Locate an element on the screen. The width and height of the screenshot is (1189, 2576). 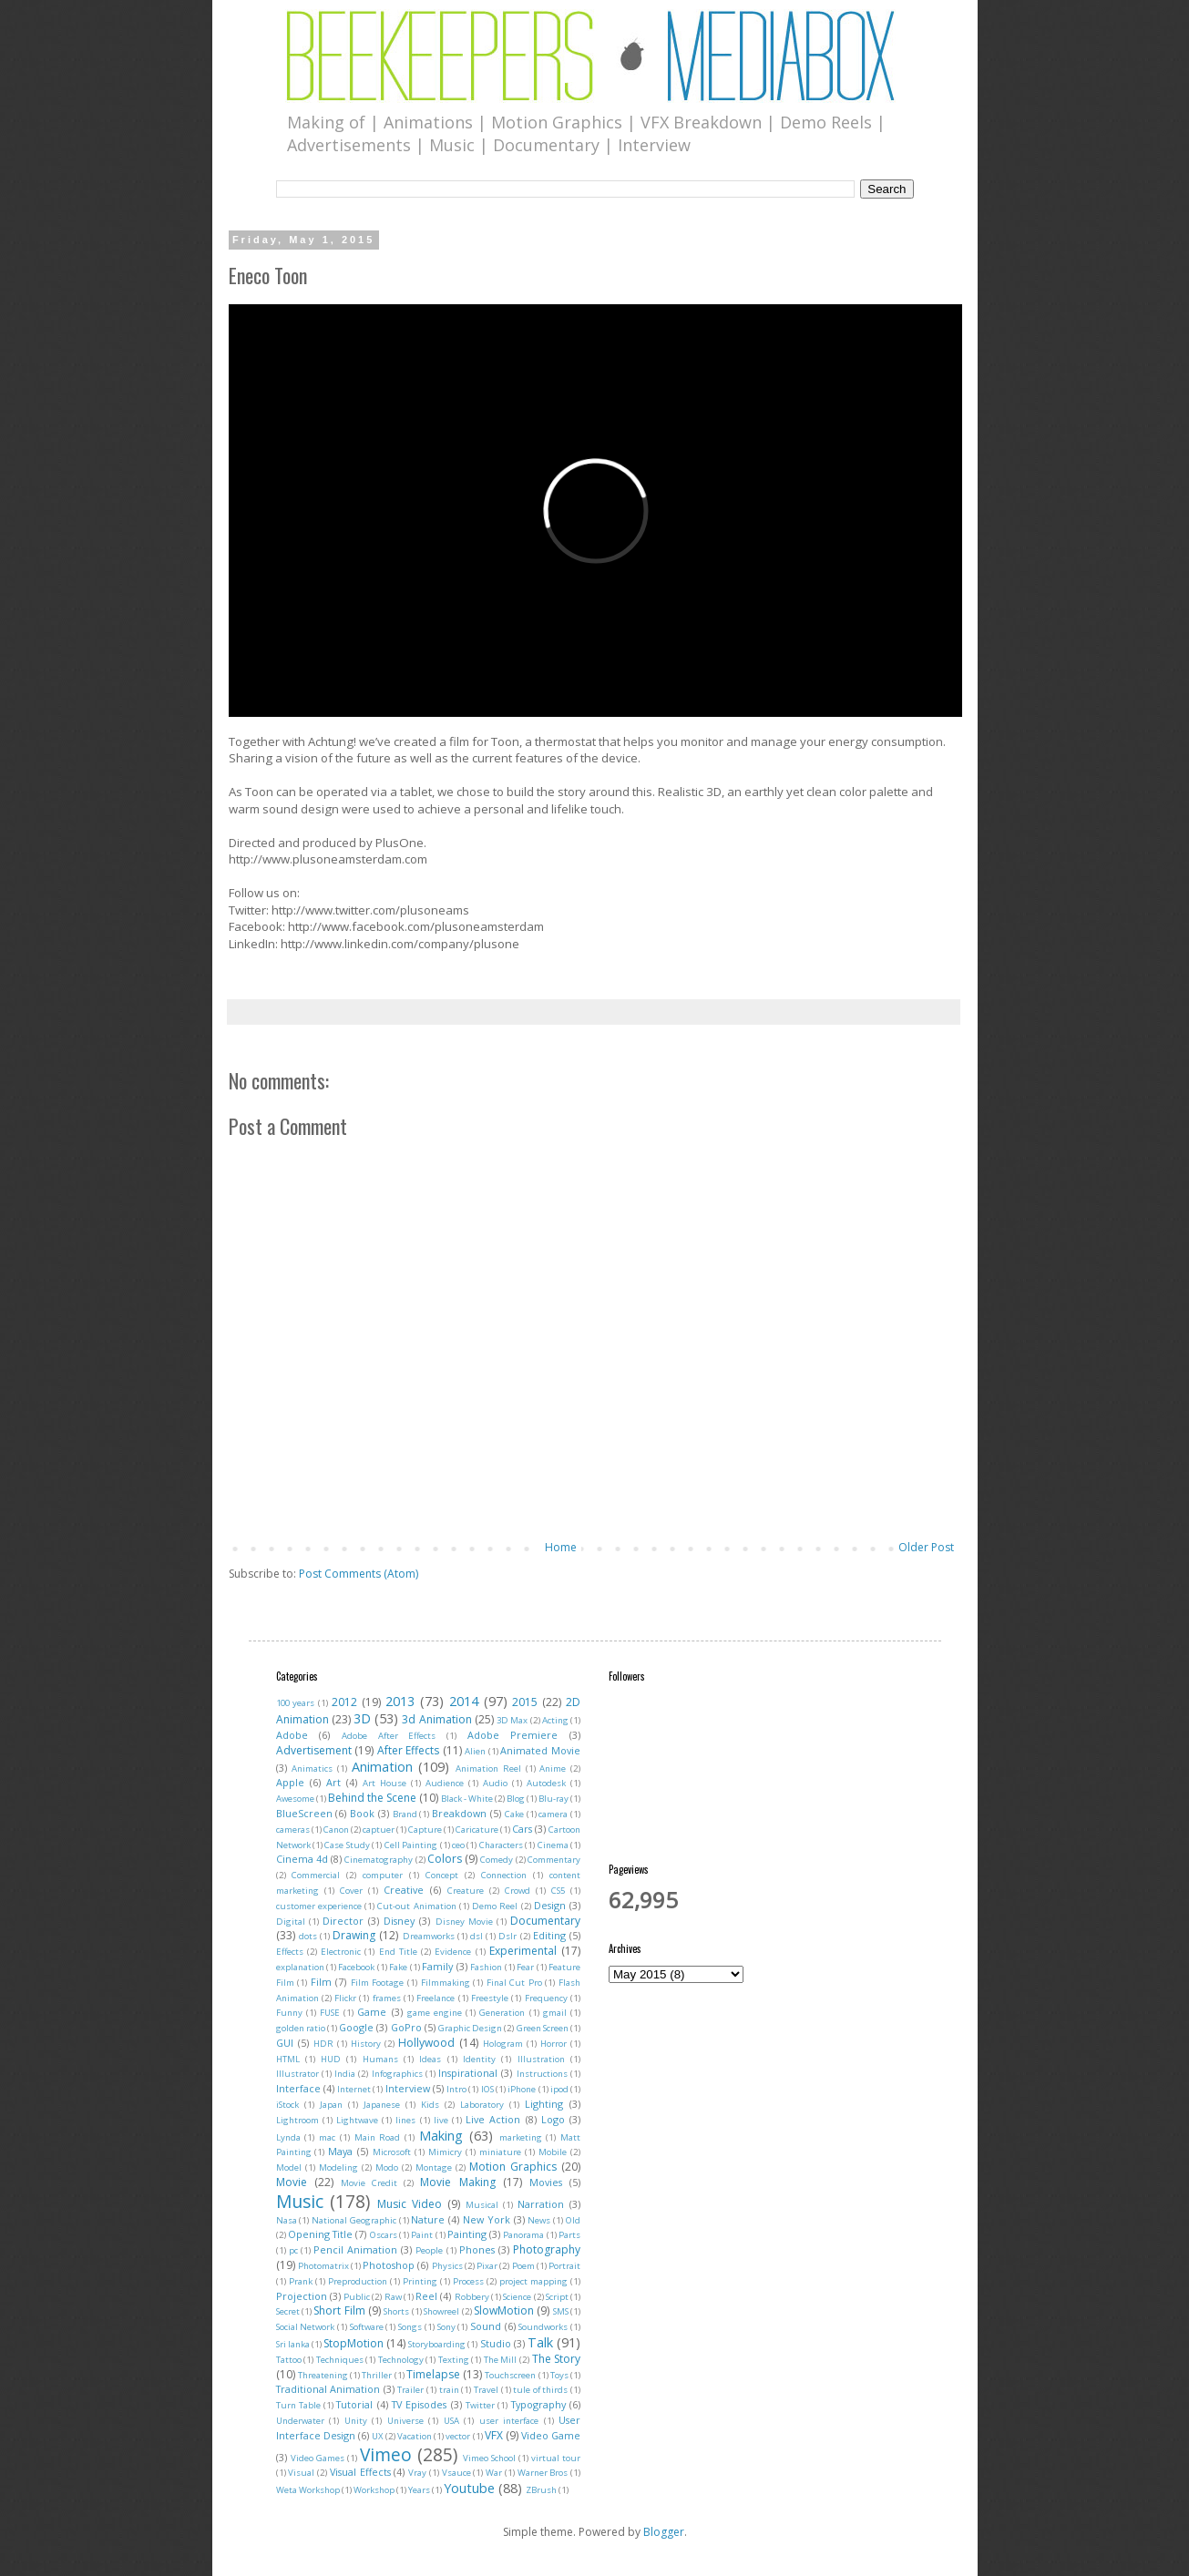
explanation is located at coordinates (300, 1967).